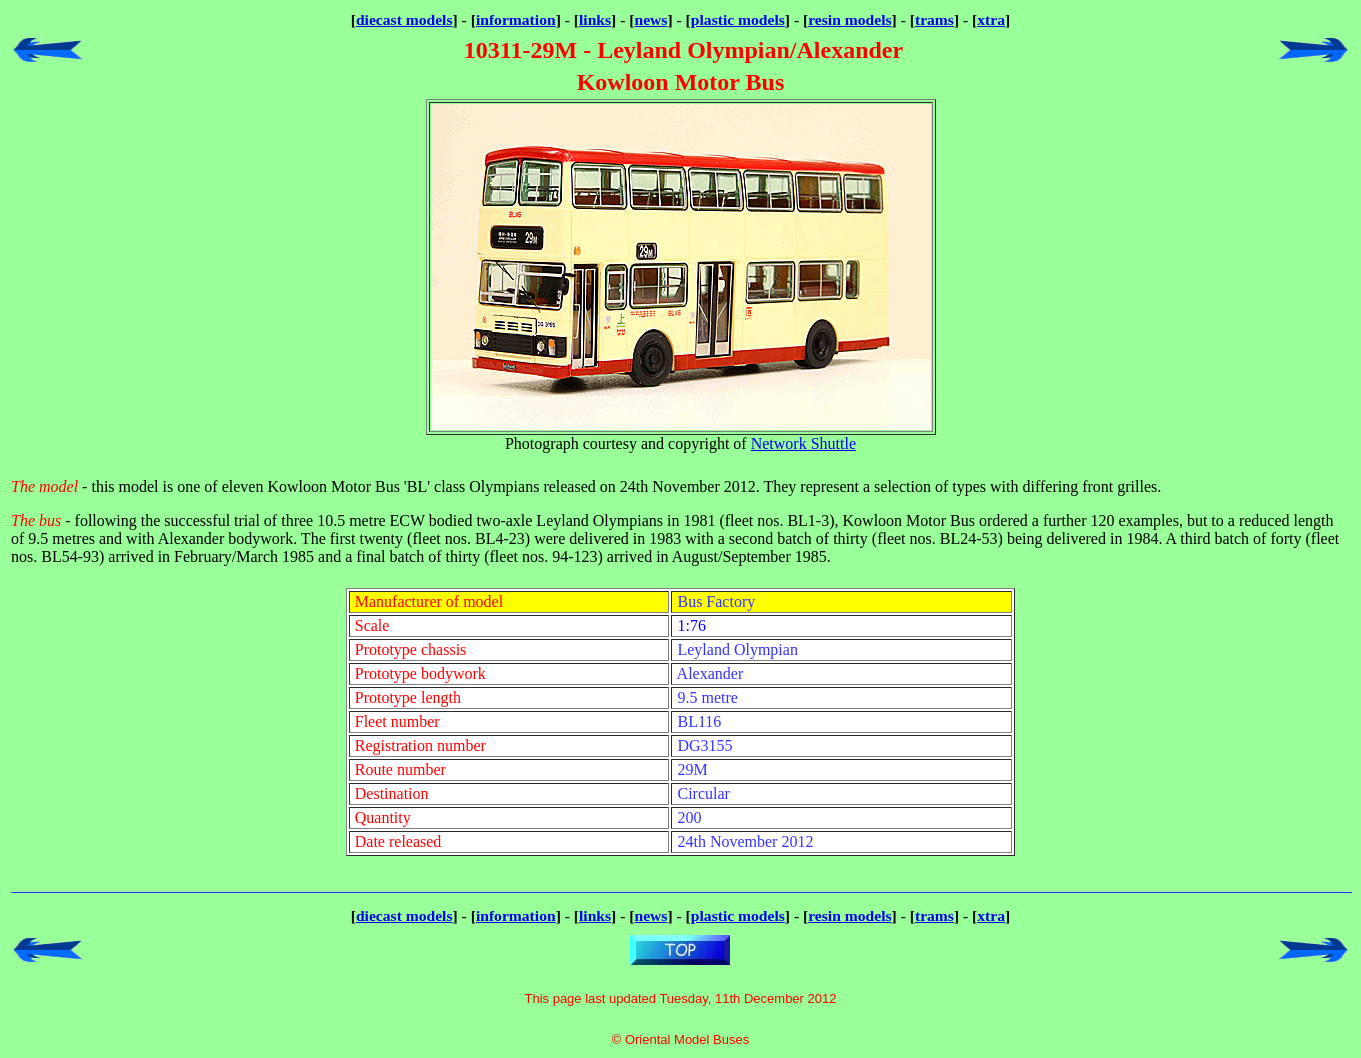  I want to click on plastic models, so click(738, 19).